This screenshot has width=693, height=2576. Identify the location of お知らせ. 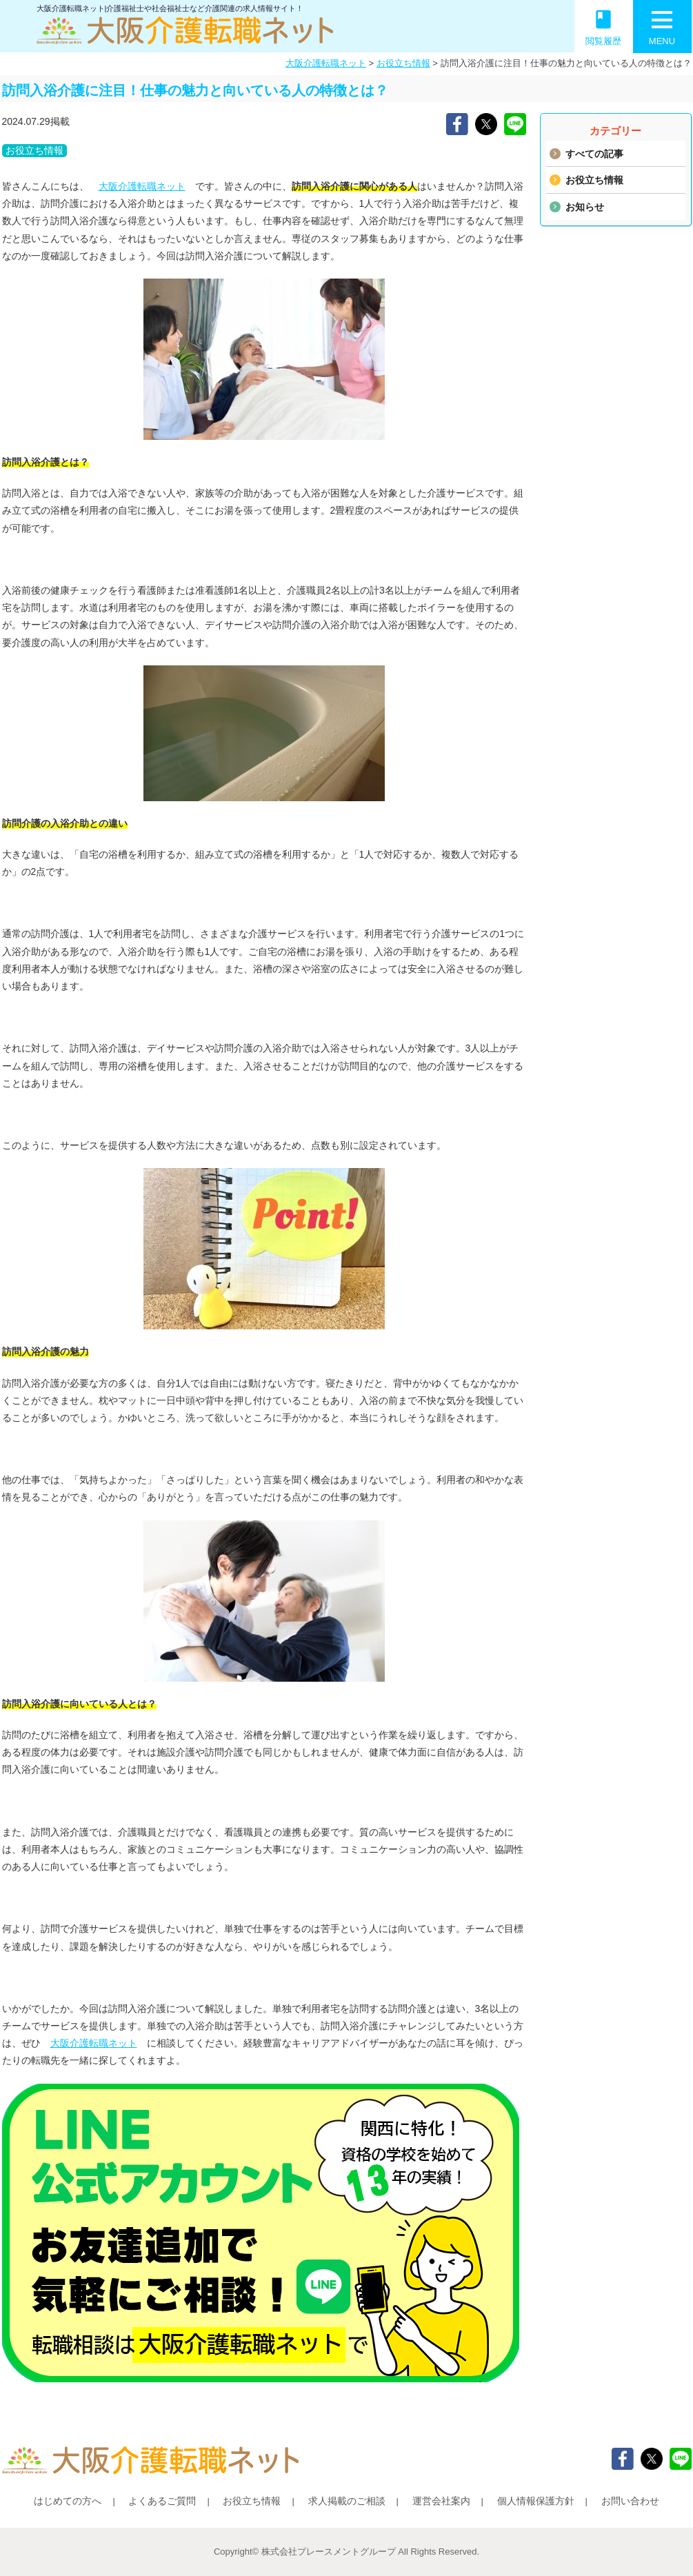
(584, 206).